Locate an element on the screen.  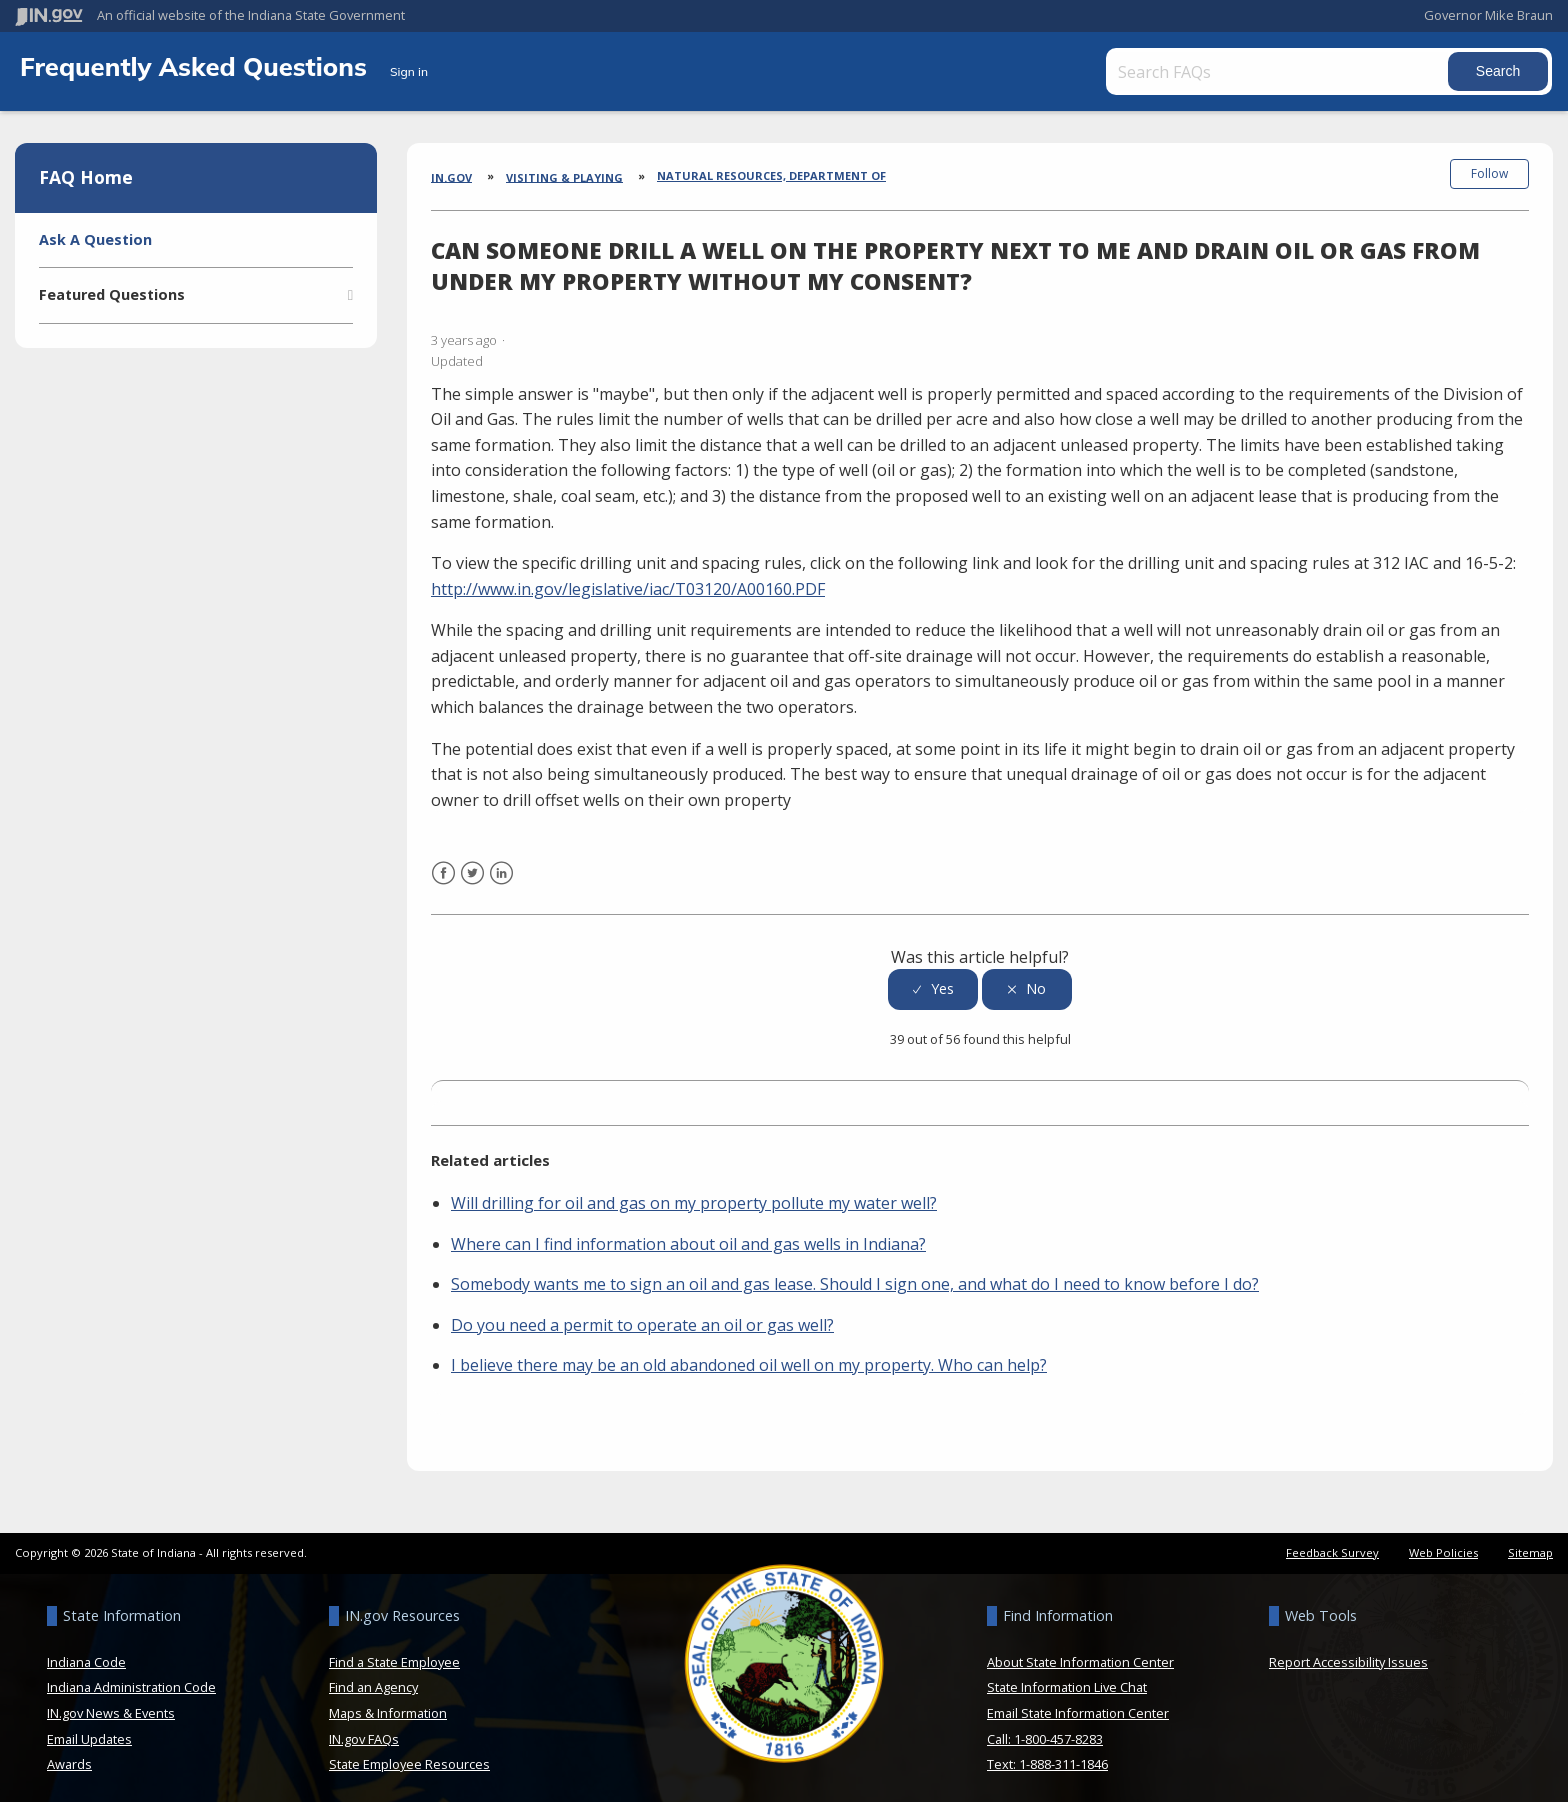
About State Information Center is located at coordinates (1080, 1654).